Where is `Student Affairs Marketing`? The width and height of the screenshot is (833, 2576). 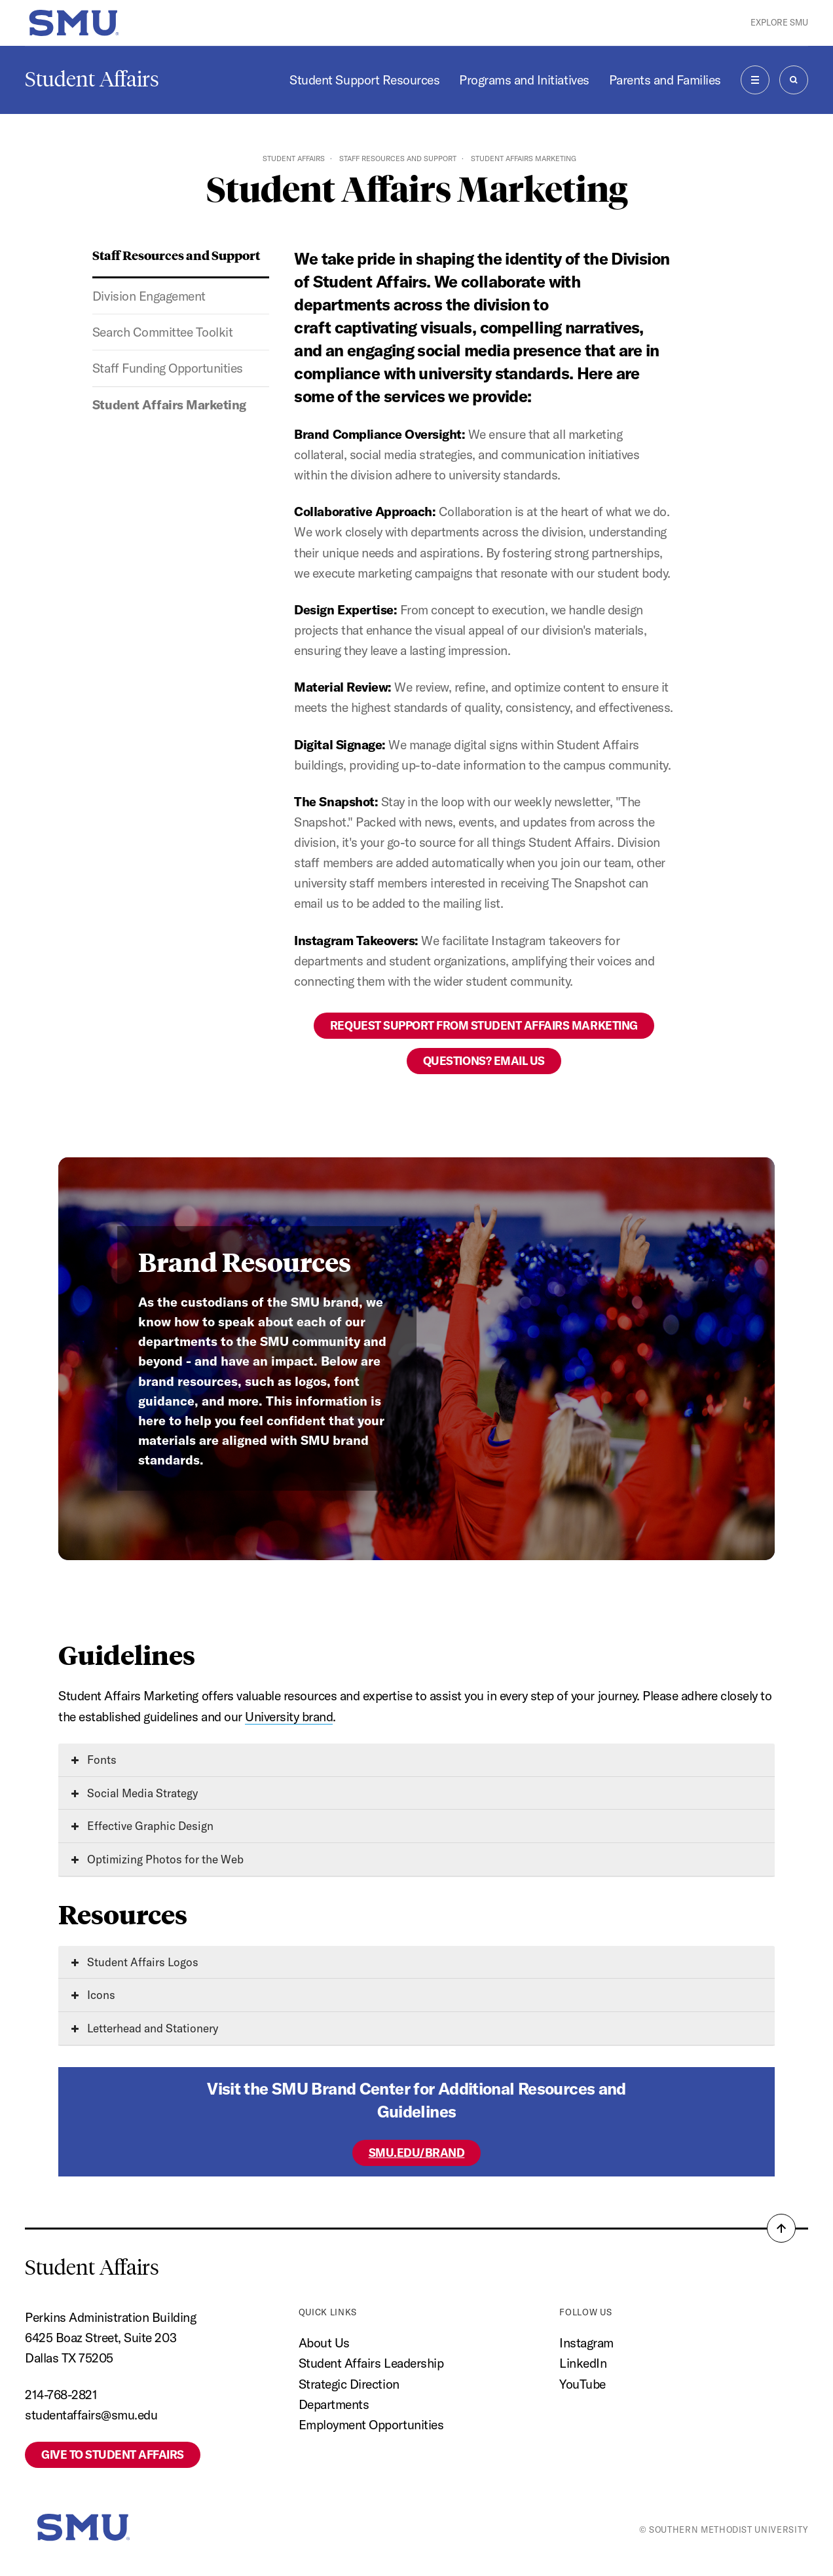
Student Affairs Marketing is located at coordinates (169, 405).